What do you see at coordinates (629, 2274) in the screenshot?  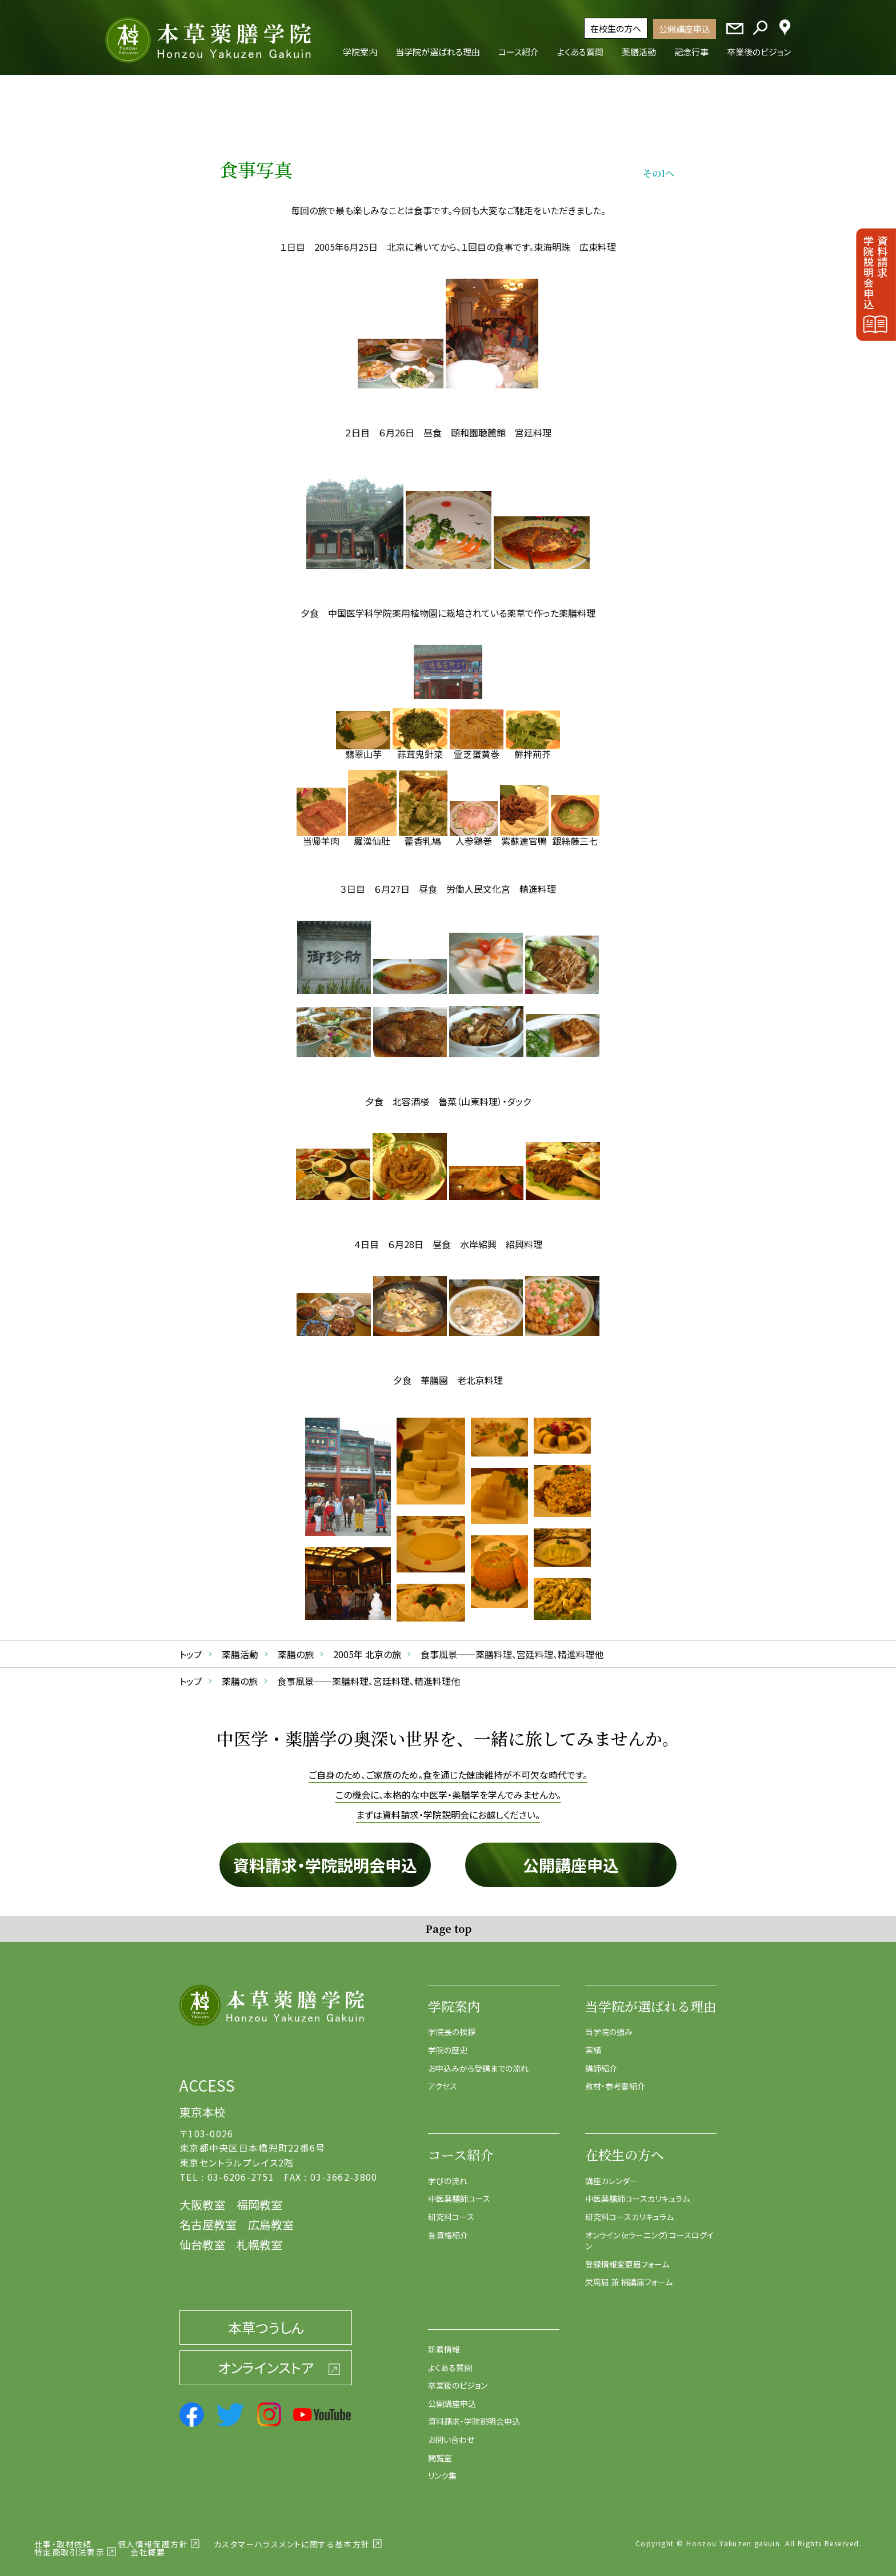 I see `欠席届 兼 補講届フォーム` at bounding box center [629, 2274].